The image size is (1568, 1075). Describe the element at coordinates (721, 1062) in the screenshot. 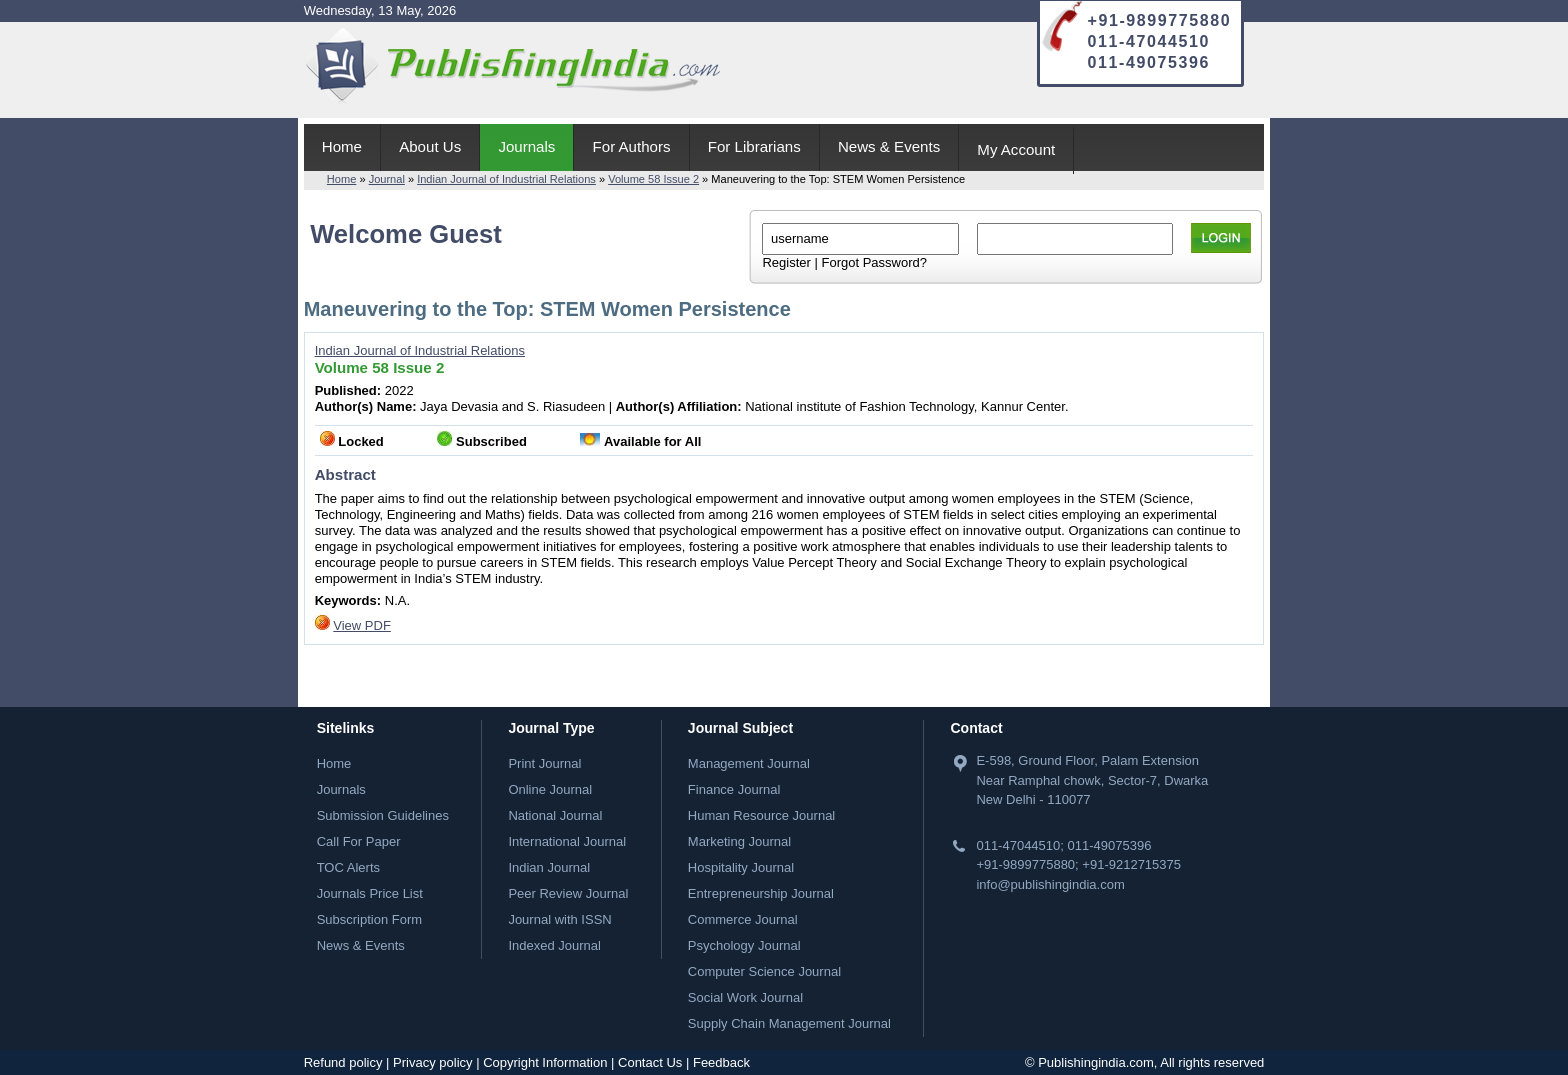

I see `Feedback` at that location.